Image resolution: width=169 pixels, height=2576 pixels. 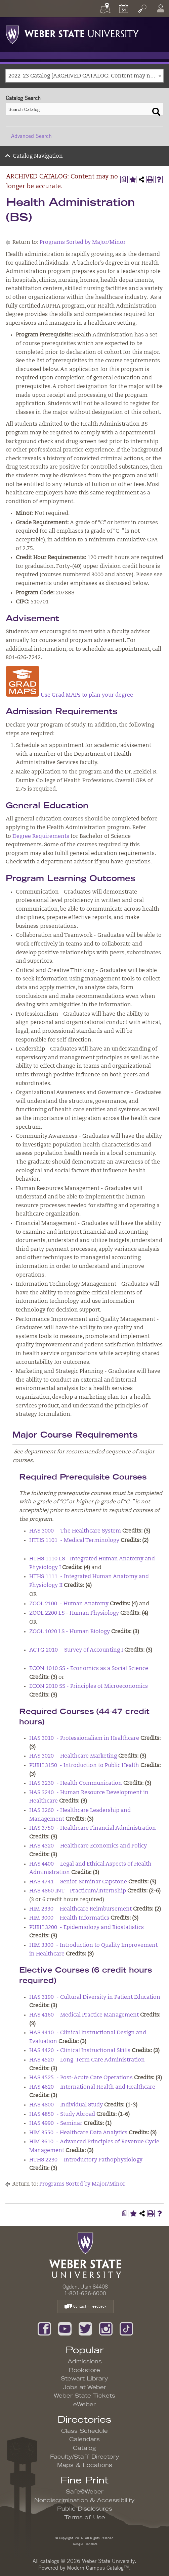 What do you see at coordinates (92, 1828) in the screenshot?
I see `HAS 3750 - Healthcare Financial Administration [View course details for HAS 3750 - Healthcare Financial Administration]` at bounding box center [92, 1828].